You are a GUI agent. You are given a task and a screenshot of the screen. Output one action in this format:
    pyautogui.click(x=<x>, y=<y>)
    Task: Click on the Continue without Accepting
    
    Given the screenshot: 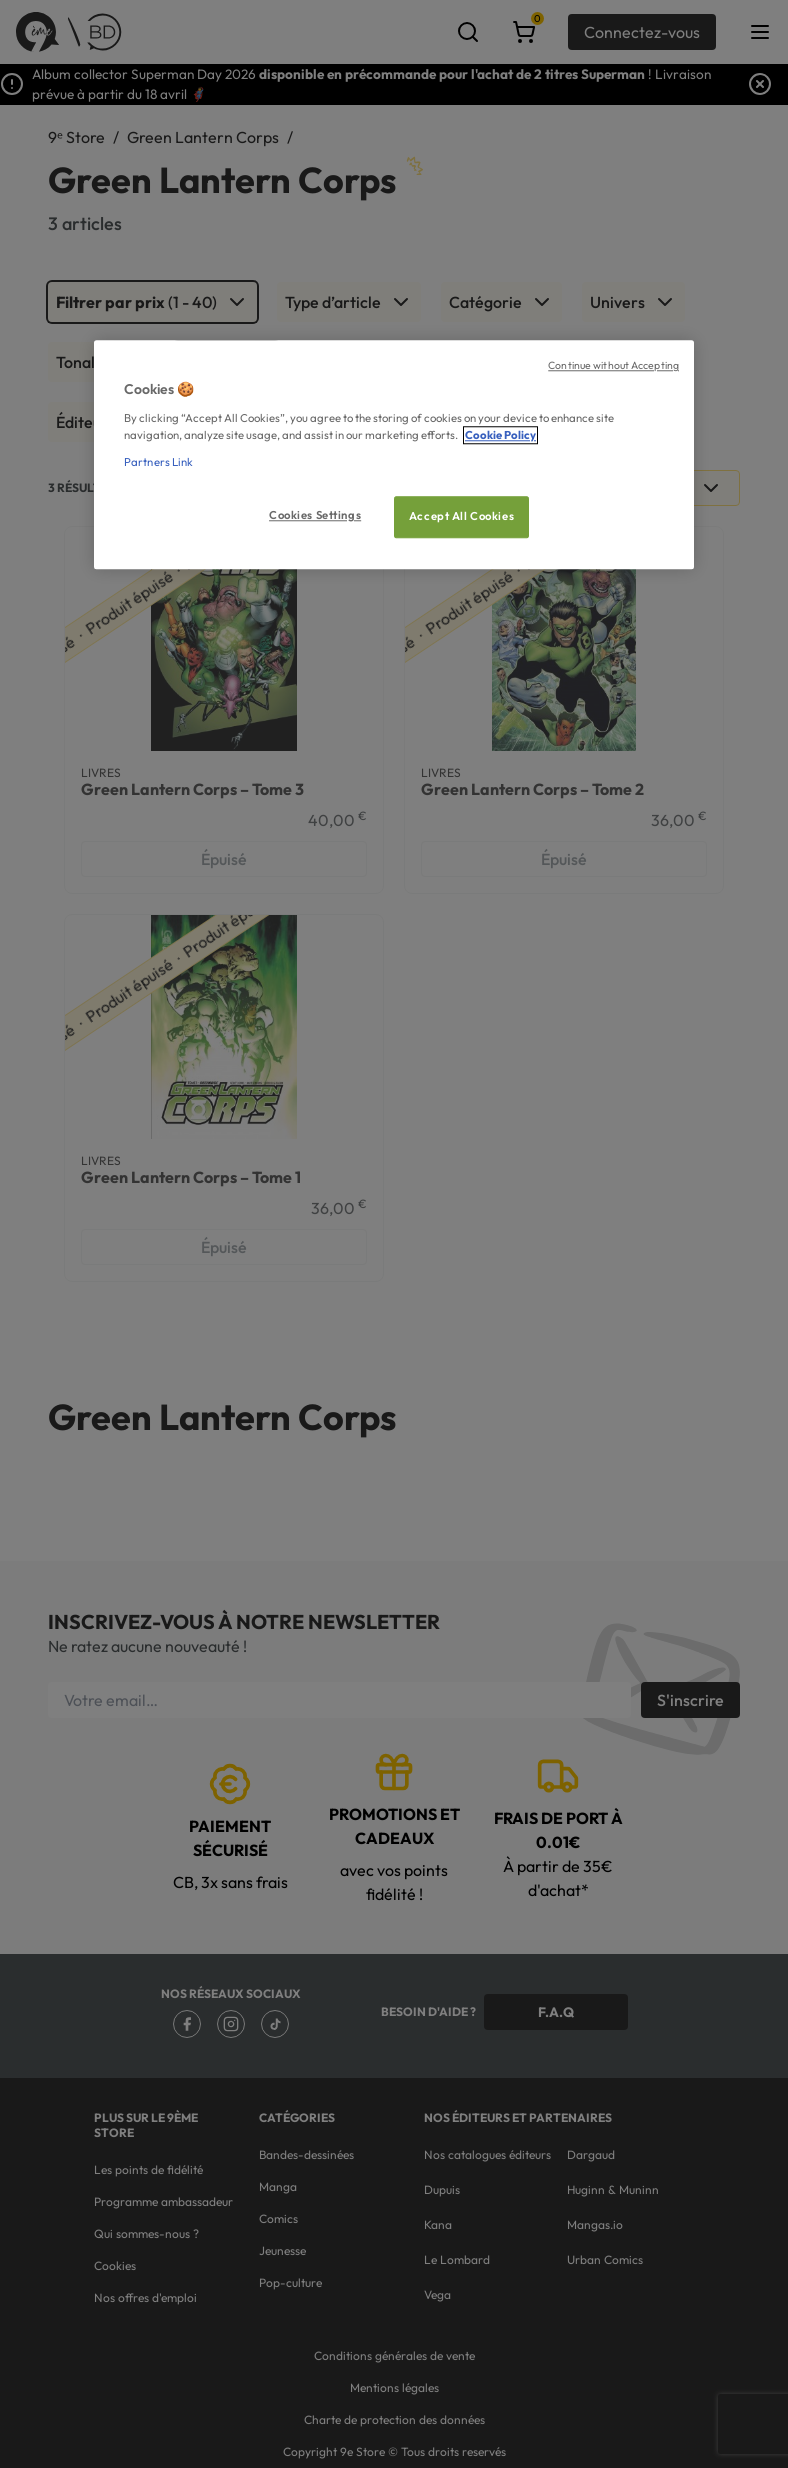 What is the action you would take?
    pyautogui.click(x=613, y=365)
    